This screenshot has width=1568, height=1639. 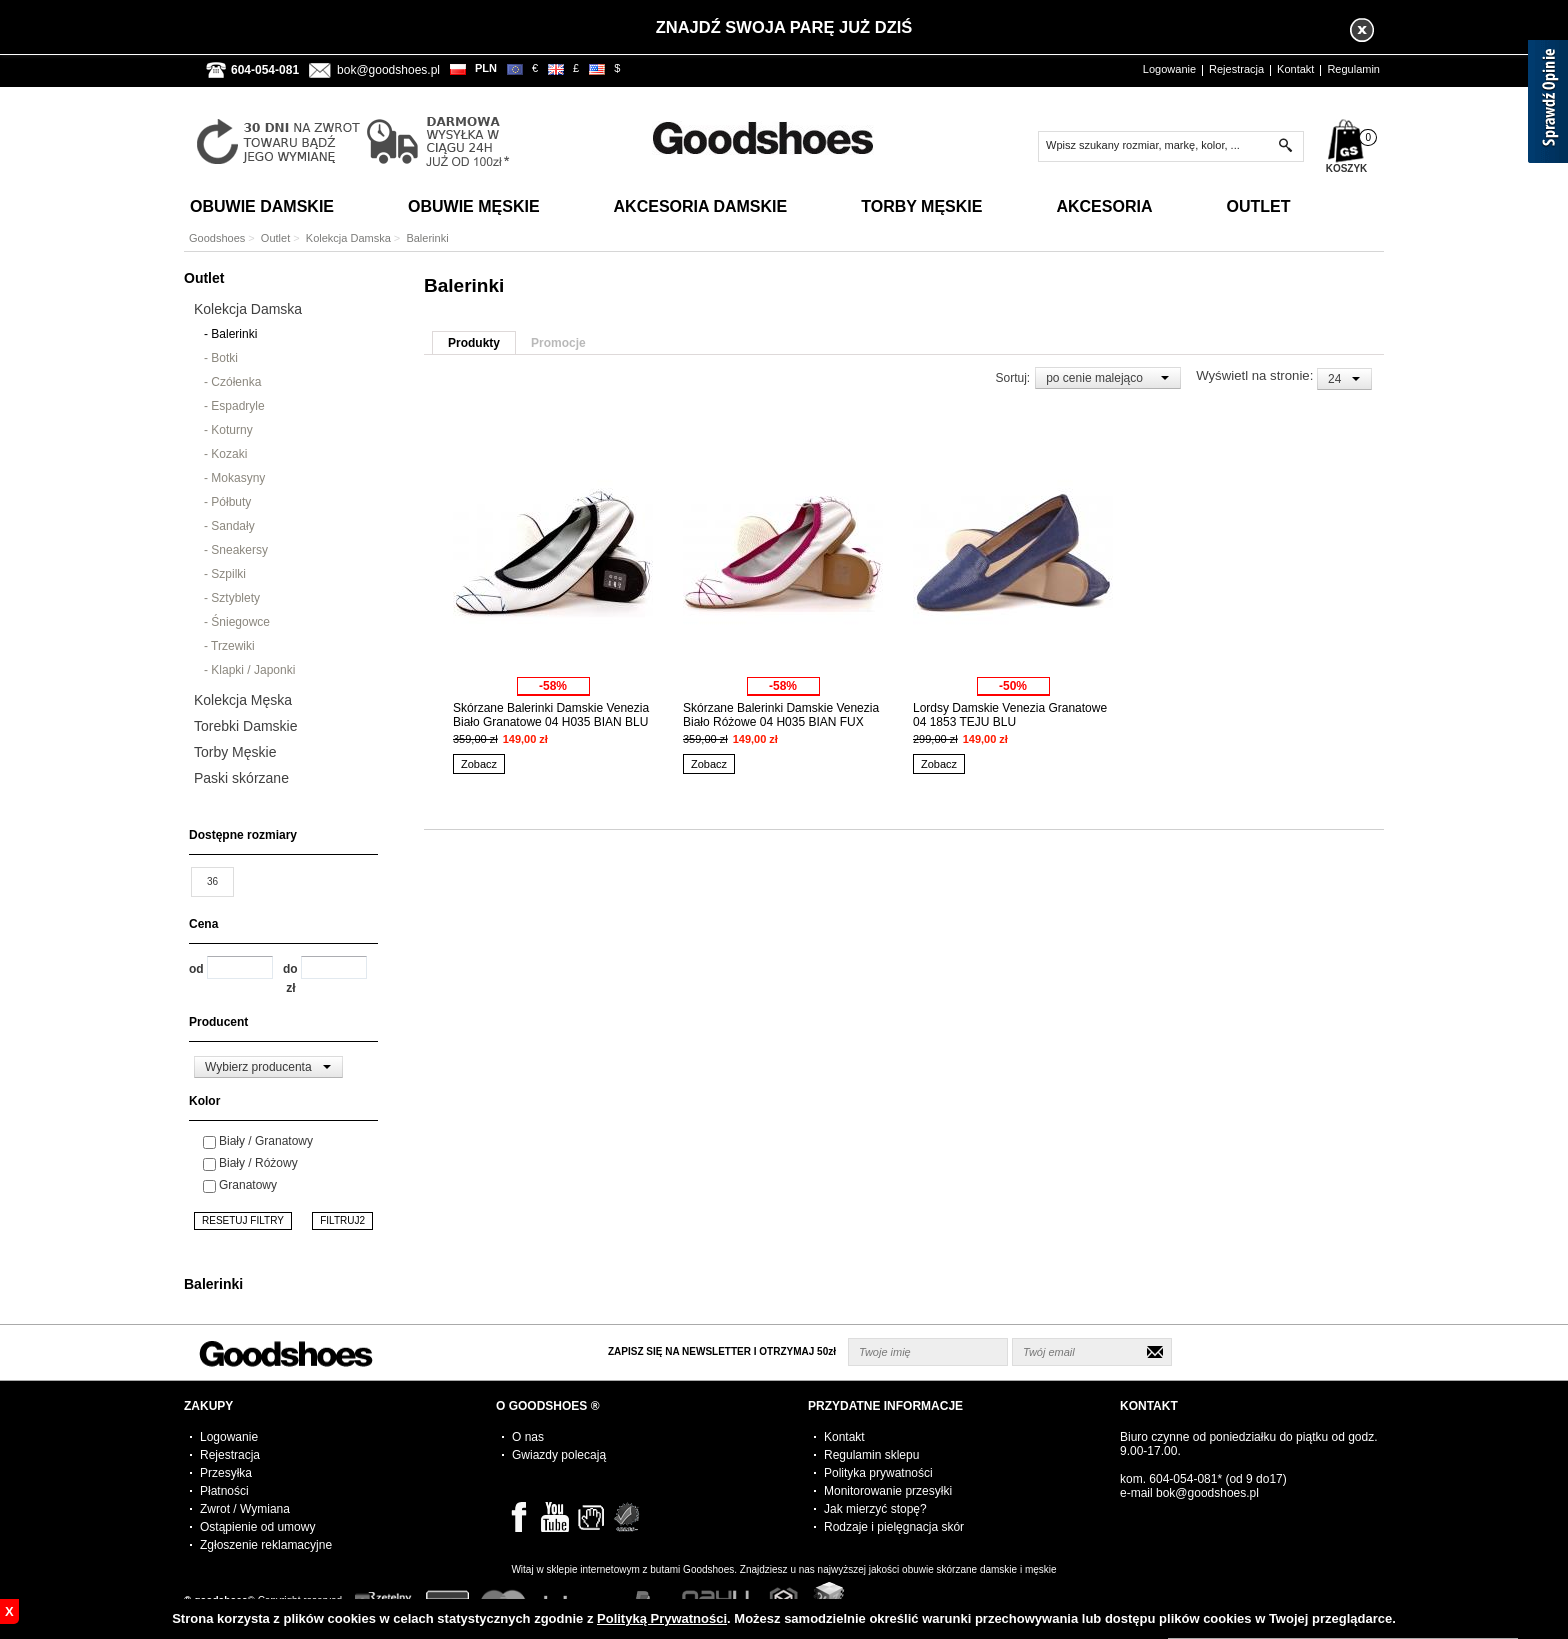 I want to click on Płatności, so click(x=224, y=1491).